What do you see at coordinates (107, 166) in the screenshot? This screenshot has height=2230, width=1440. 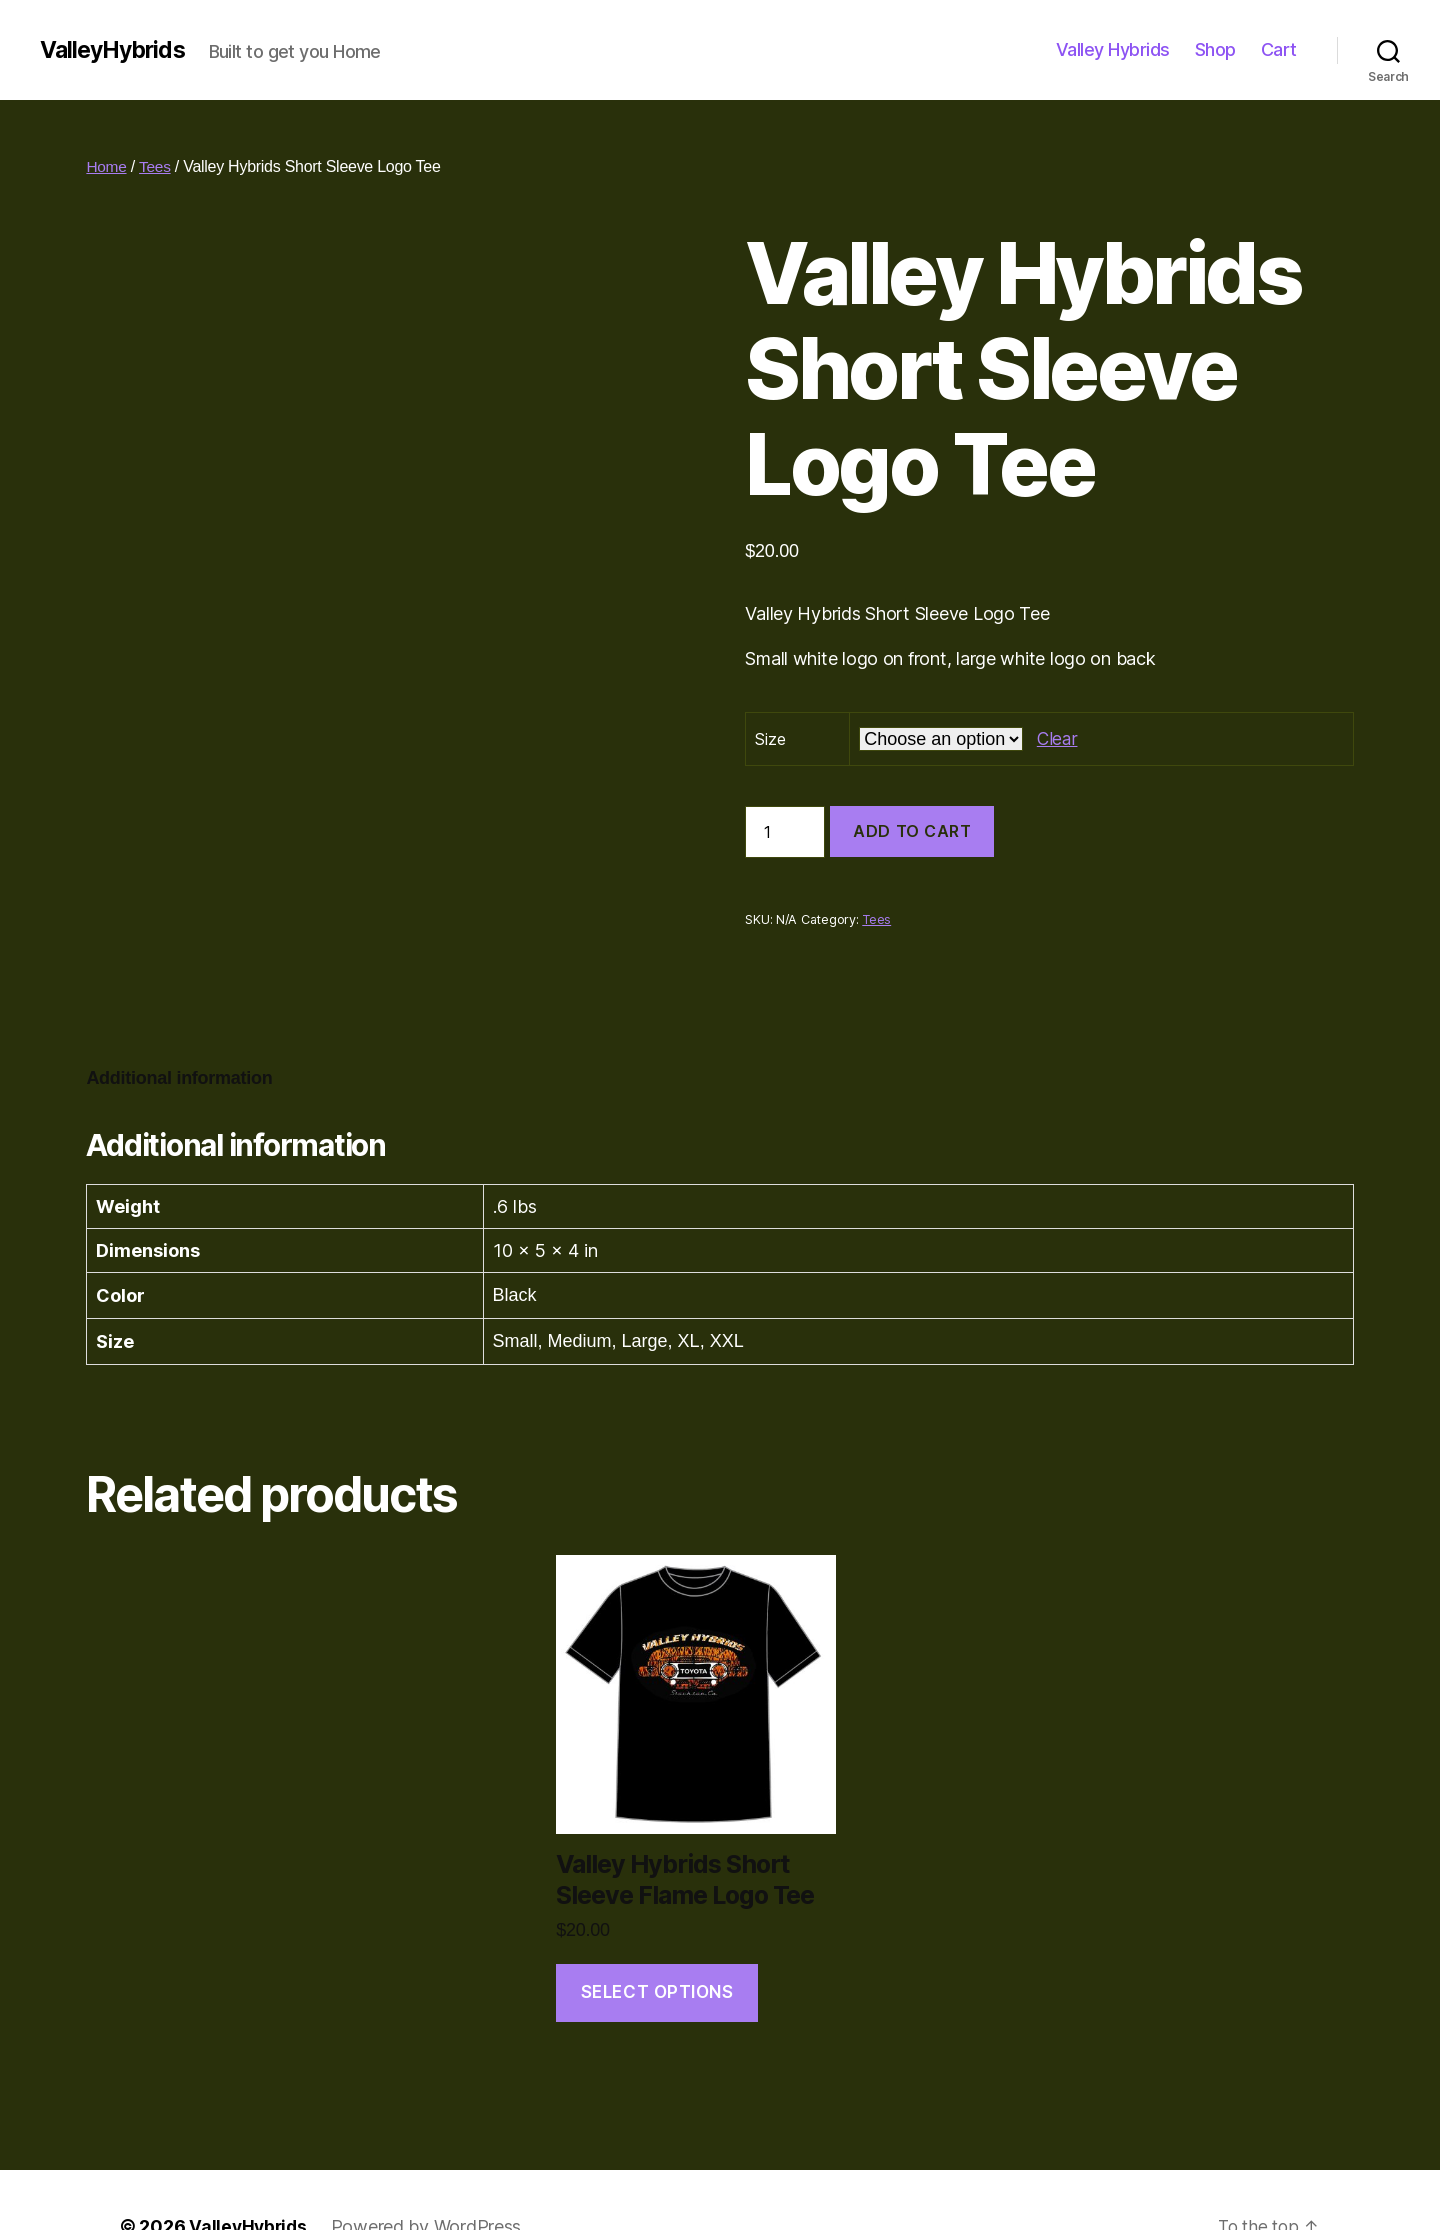 I see `Home` at bounding box center [107, 166].